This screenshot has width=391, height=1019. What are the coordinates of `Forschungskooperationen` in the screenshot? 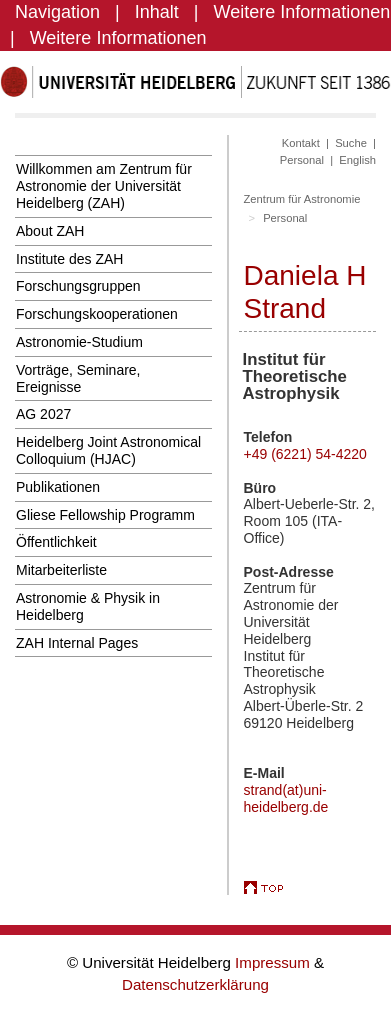 It's located at (97, 314).